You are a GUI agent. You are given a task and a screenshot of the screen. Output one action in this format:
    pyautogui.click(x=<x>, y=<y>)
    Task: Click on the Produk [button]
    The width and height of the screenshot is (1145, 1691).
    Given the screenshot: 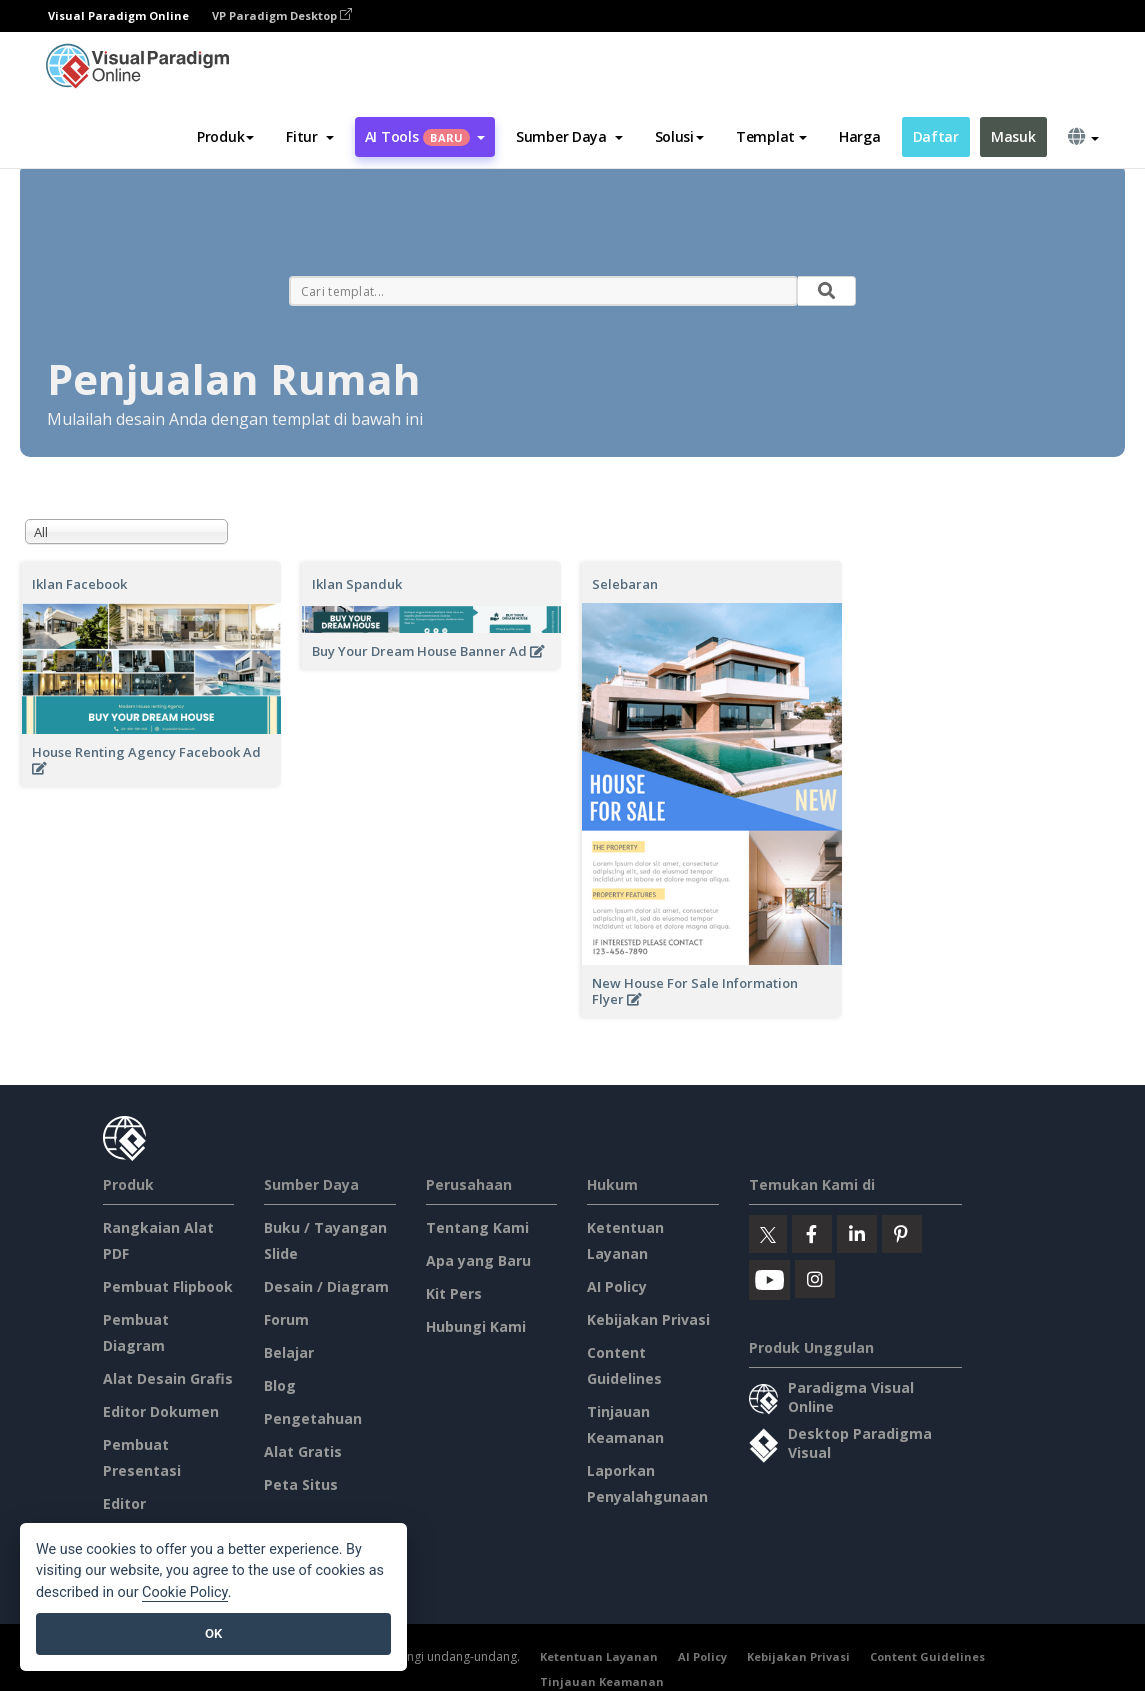 What is the action you would take?
    pyautogui.click(x=225, y=136)
    